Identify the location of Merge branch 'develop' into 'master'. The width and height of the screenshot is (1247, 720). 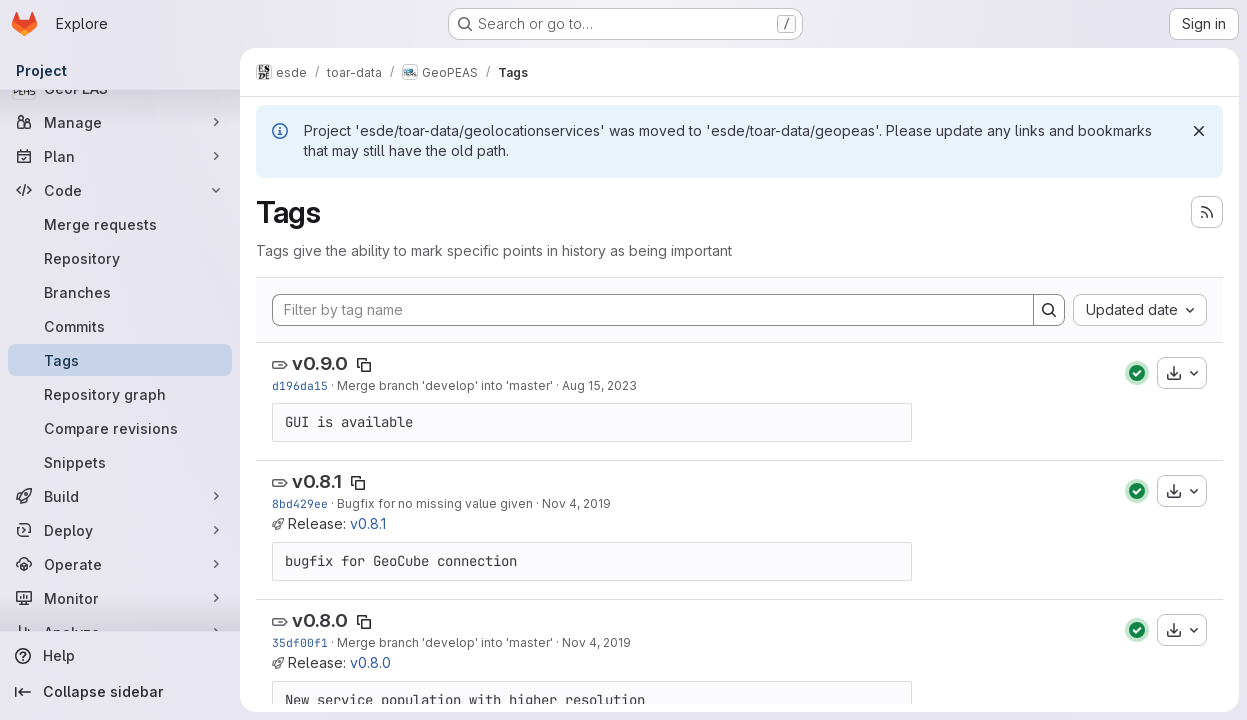
(445, 385).